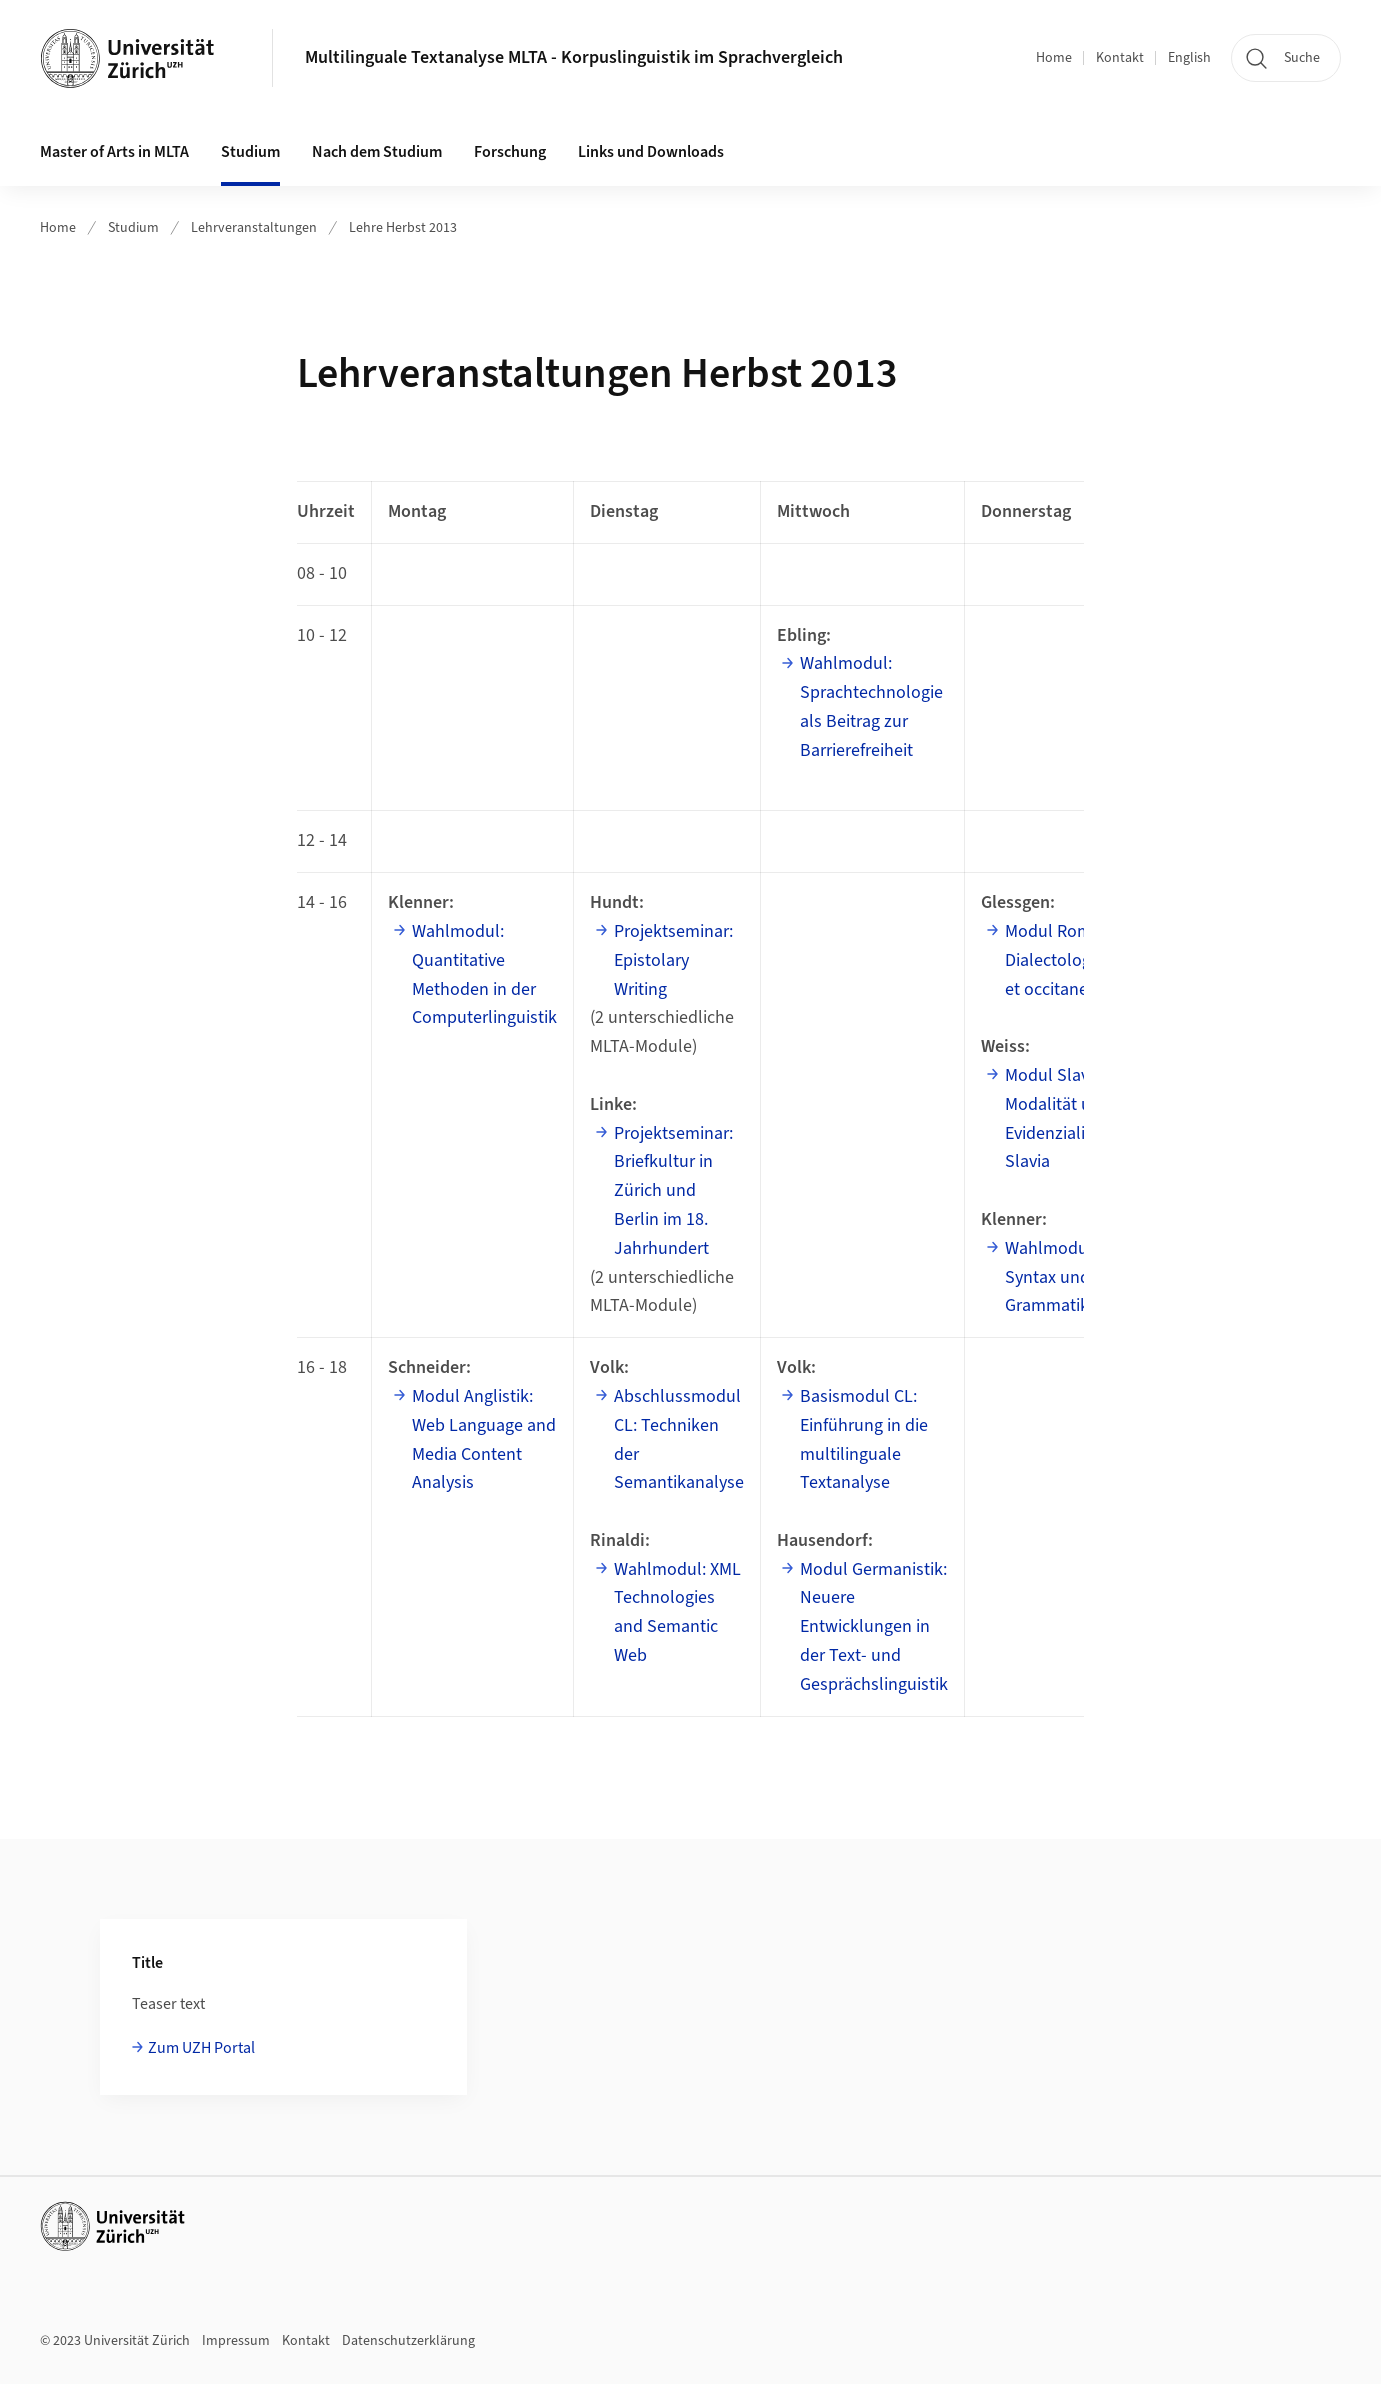 This screenshot has height=2384, width=1381. What do you see at coordinates (510, 152) in the screenshot?
I see `Forschung [button]` at bounding box center [510, 152].